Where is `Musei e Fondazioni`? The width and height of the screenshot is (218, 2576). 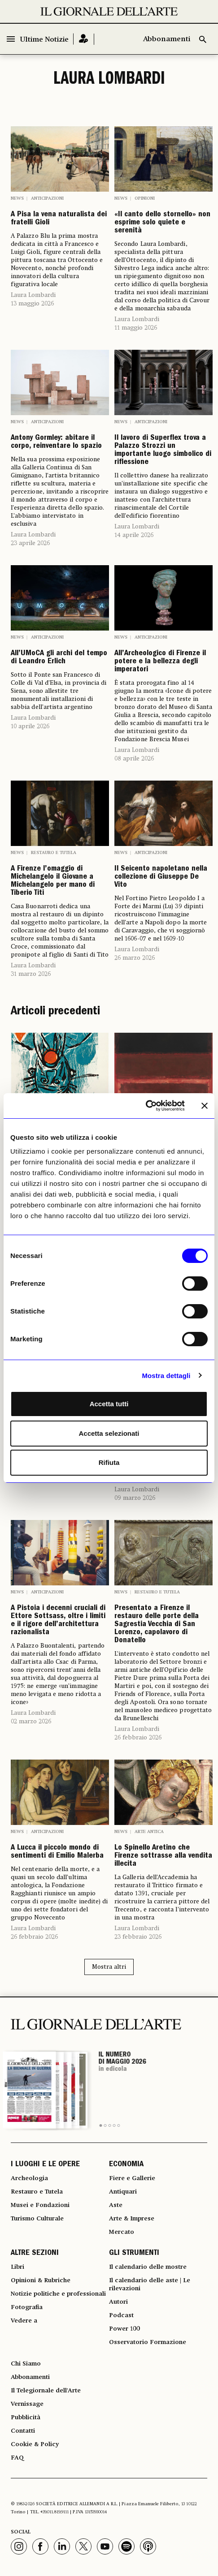 Musei e Fondazioni is located at coordinates (40, 2205).